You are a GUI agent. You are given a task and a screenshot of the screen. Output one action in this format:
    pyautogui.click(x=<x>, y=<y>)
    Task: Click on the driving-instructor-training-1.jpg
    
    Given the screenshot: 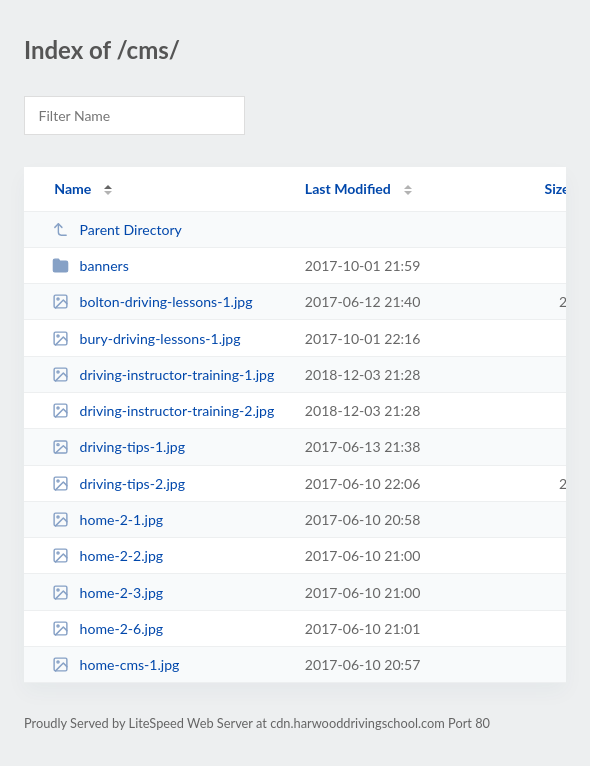 What is the action you would take?
    pyautogui.click(x=163, y=374)
    